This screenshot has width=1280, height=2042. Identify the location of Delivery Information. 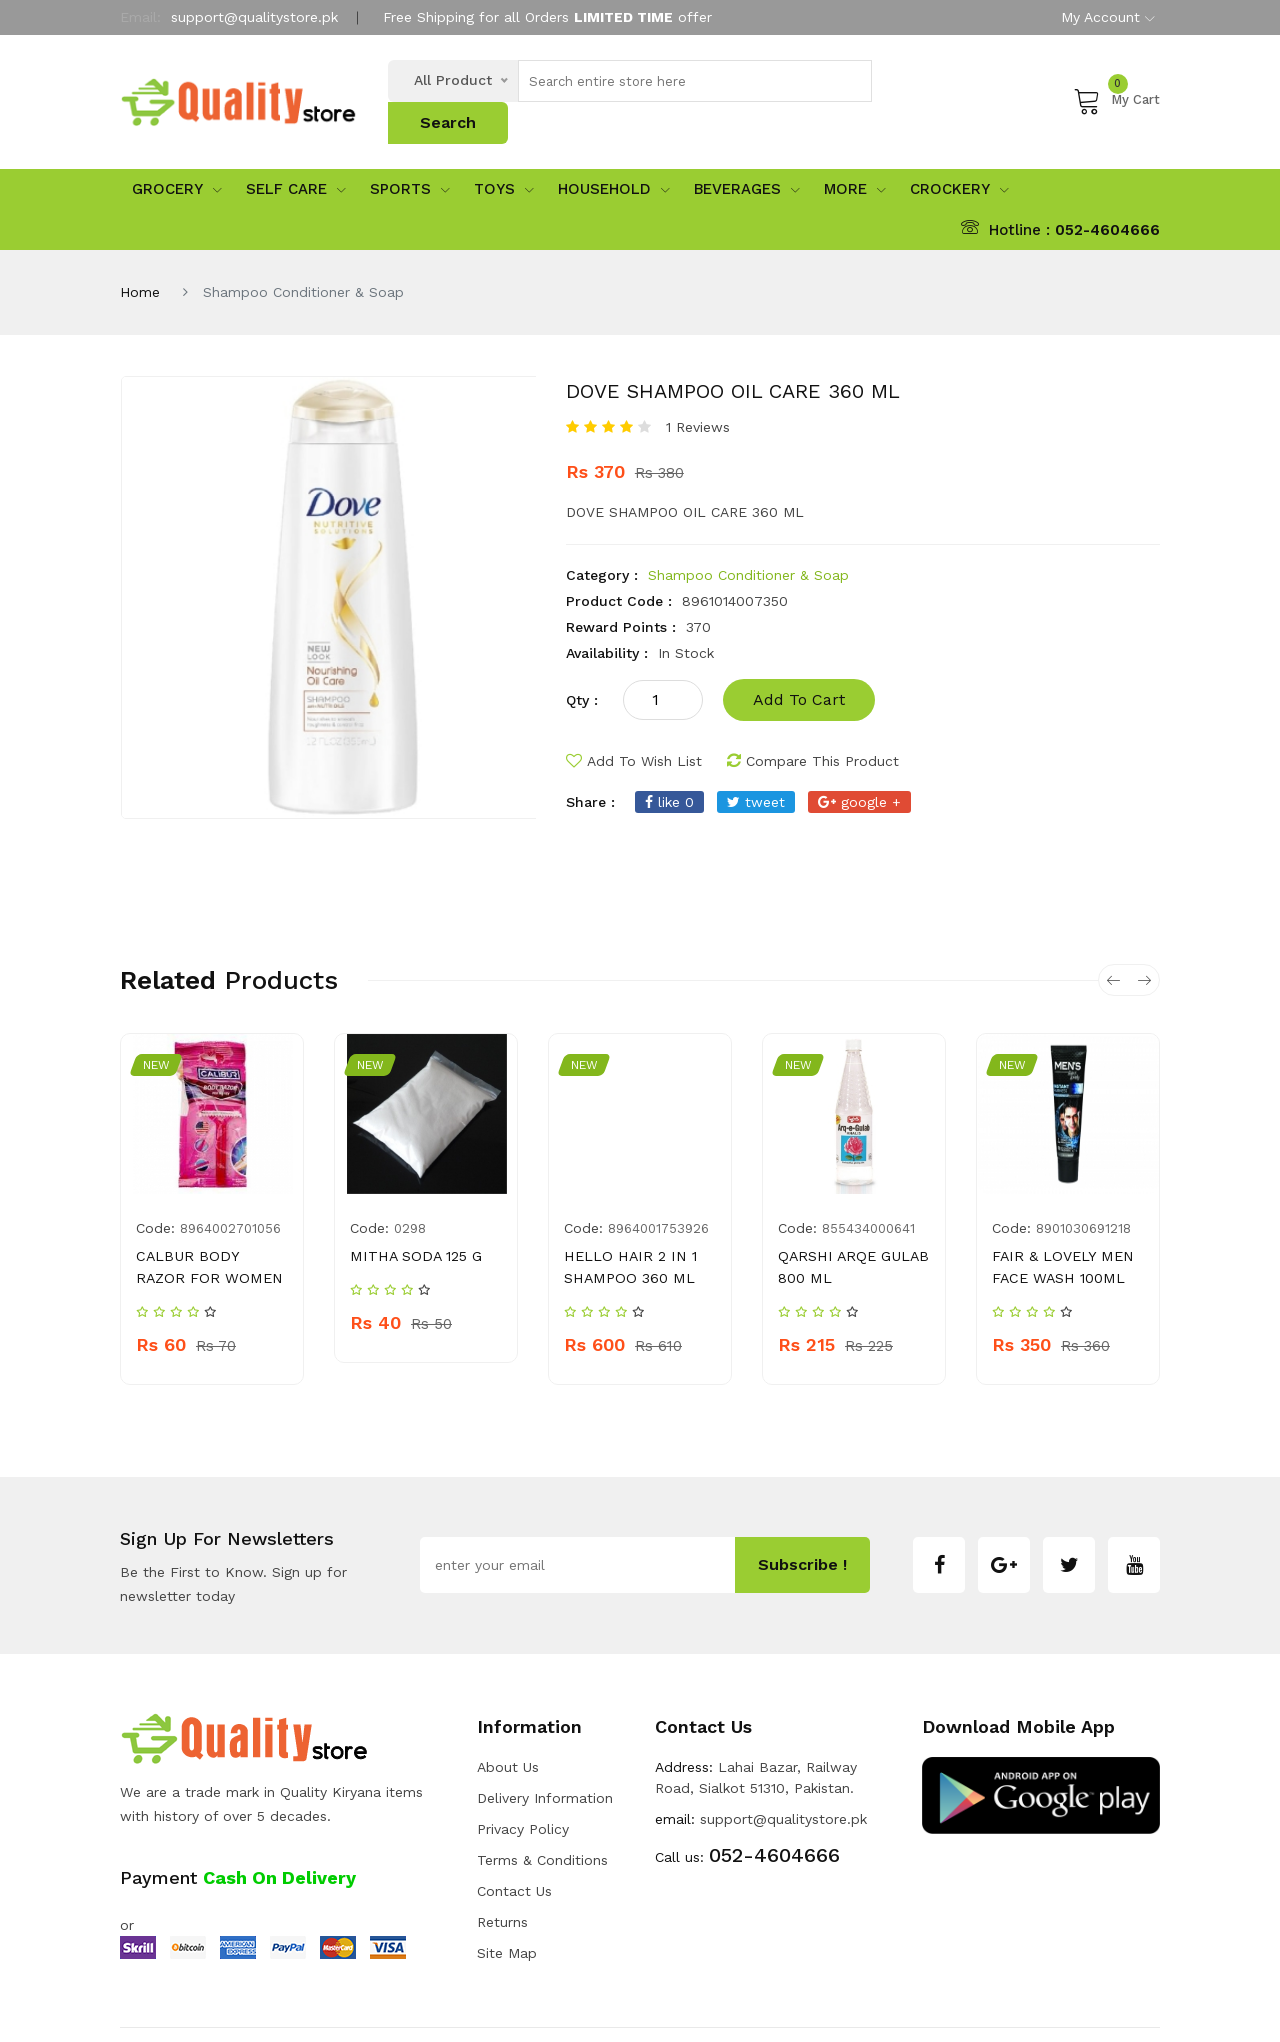
(545, 1742).